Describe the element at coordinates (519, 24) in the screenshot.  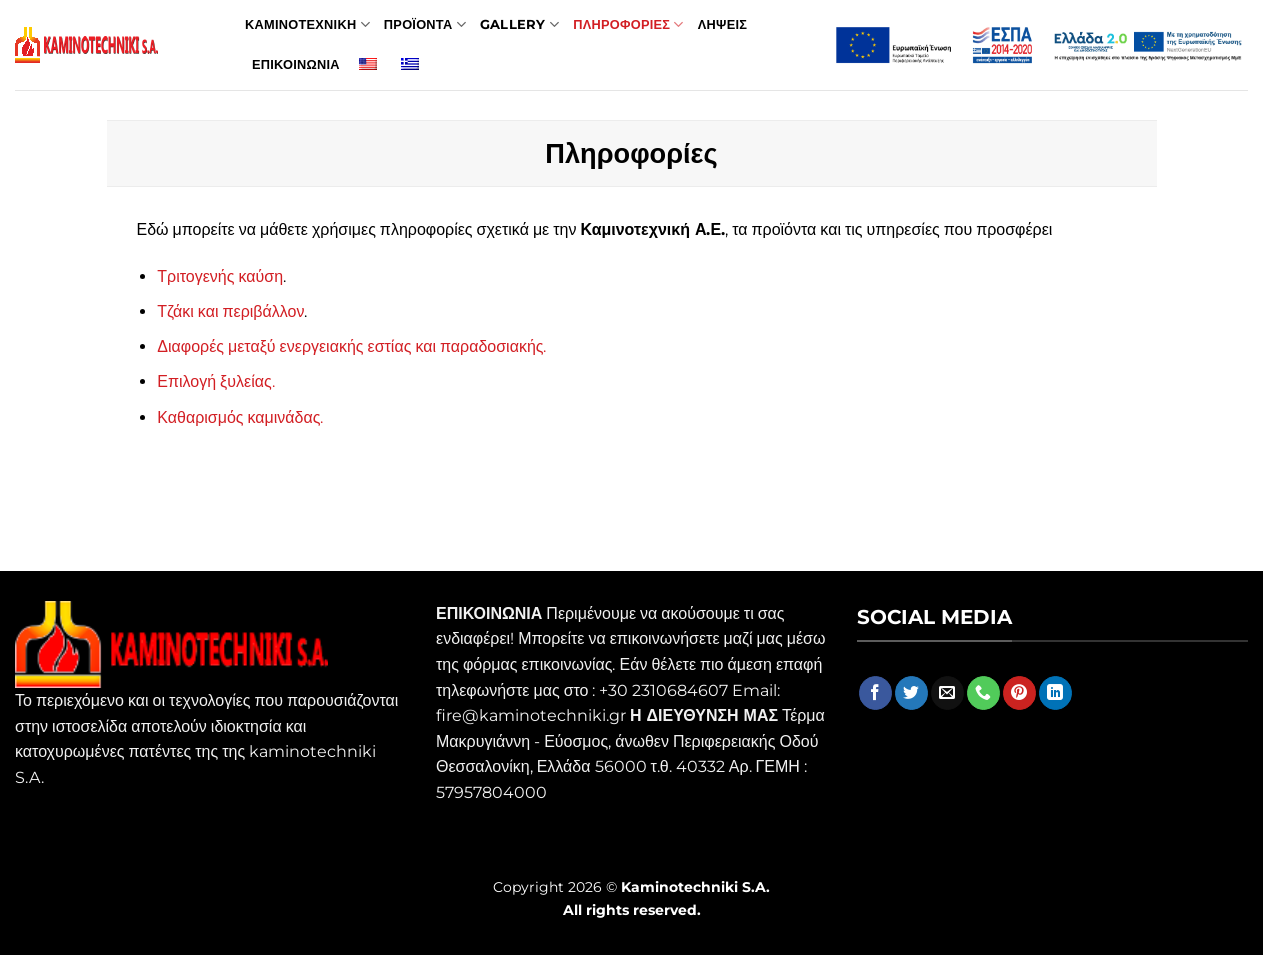
I see `Gallery` at that location.